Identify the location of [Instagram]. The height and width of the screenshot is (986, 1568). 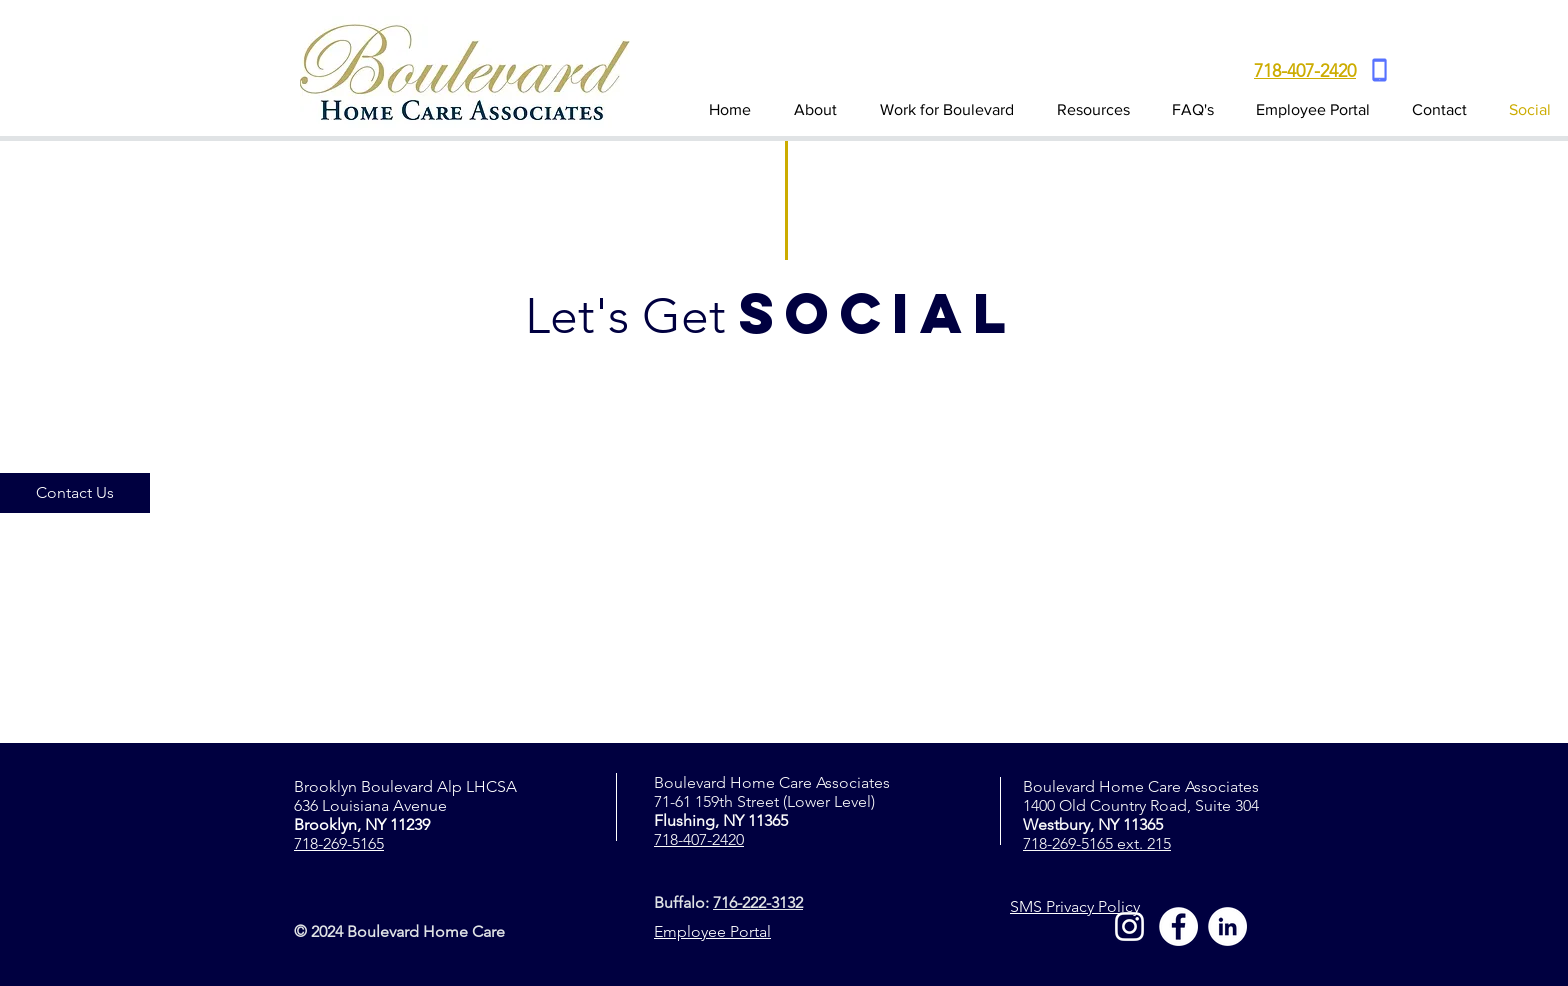
(1129, 926).